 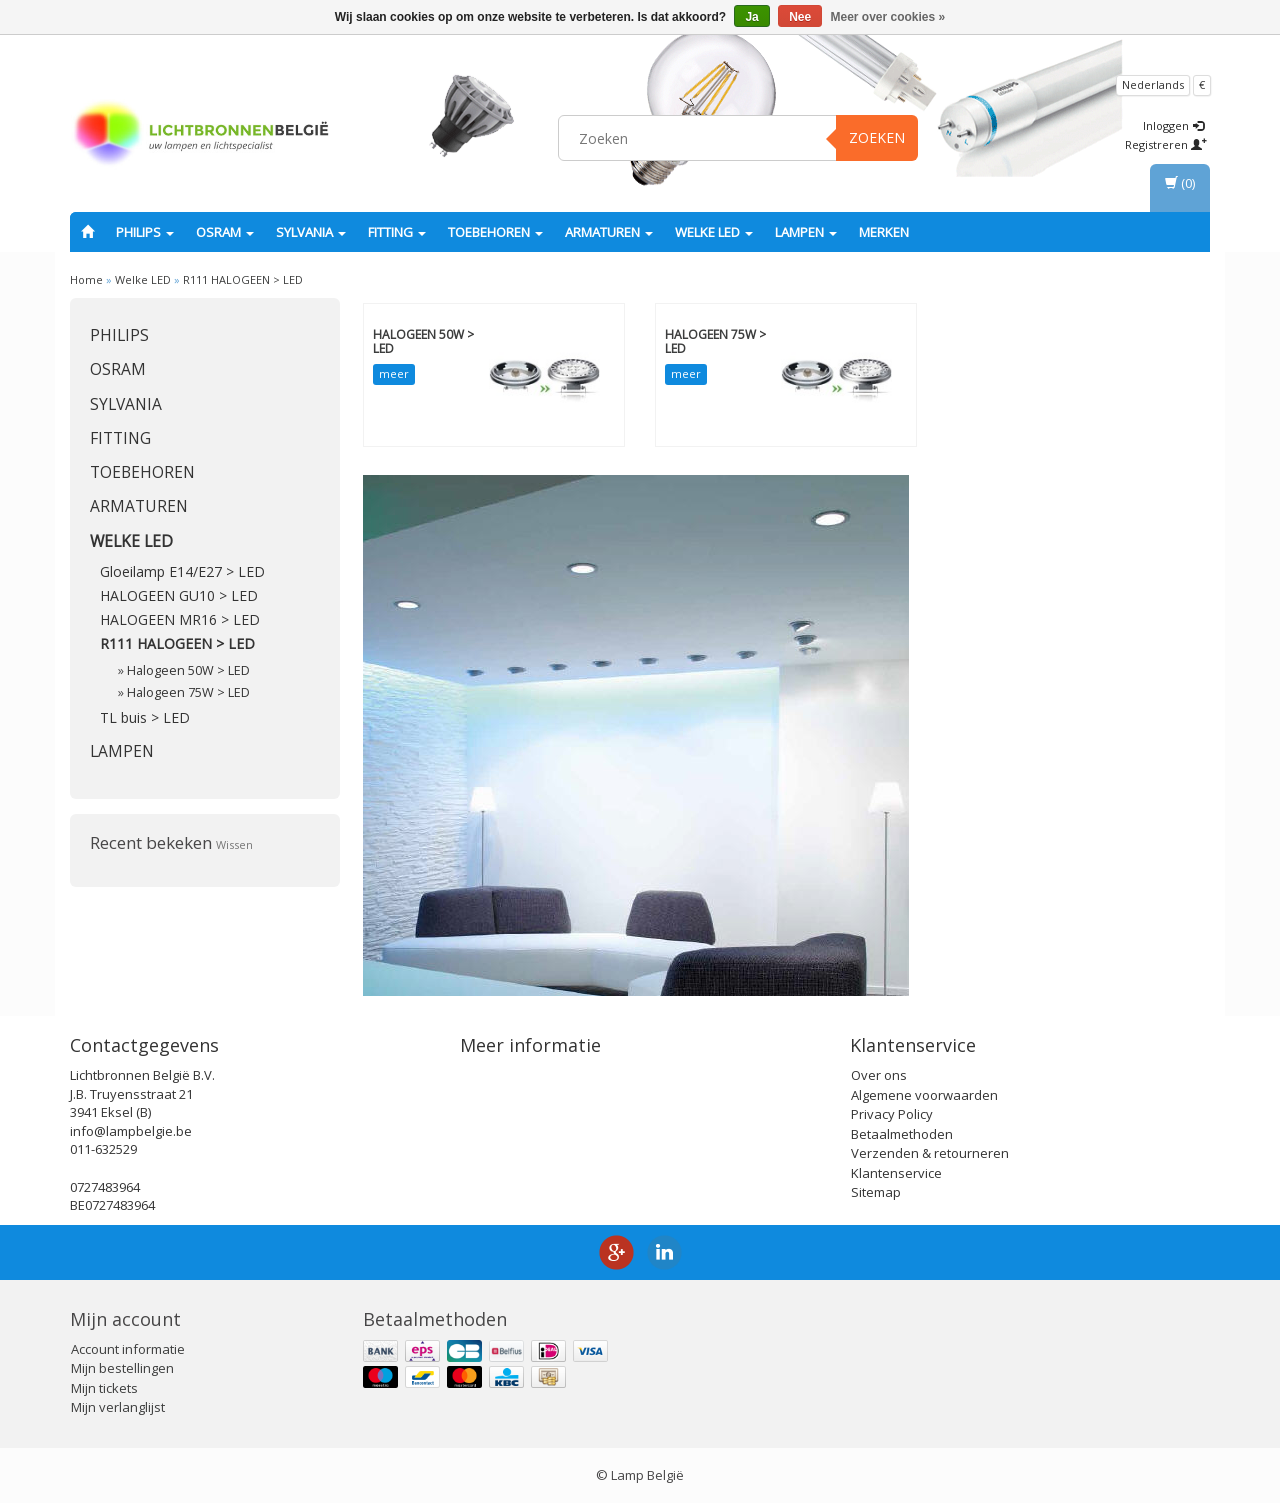 I want to click on Halogeen 50W > LED, so click(x=188, y=670).